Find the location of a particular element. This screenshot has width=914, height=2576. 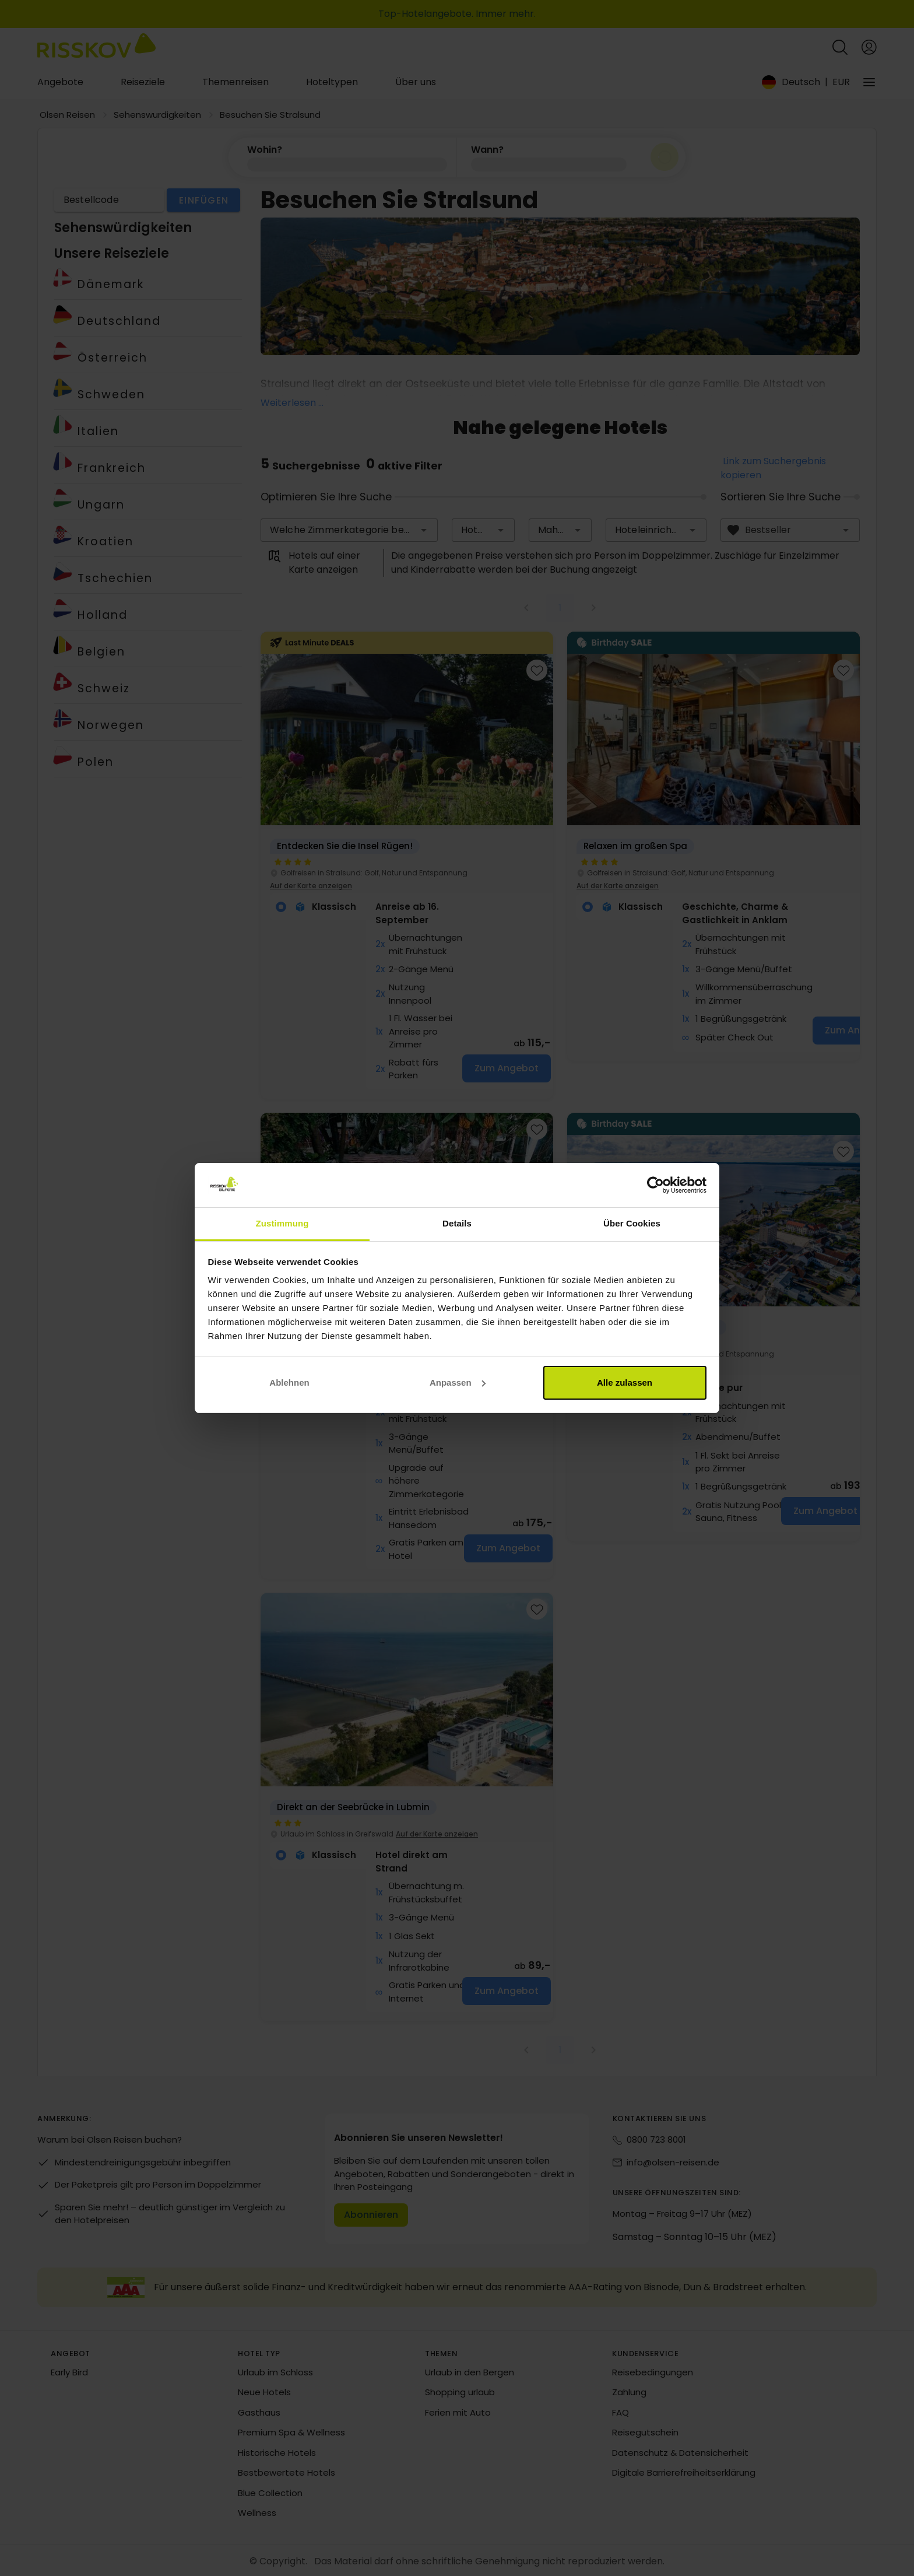

[Cookiebot von Usercentrics - öffnet in einem neuen Fenster] is located at coordinates (655, 1185).